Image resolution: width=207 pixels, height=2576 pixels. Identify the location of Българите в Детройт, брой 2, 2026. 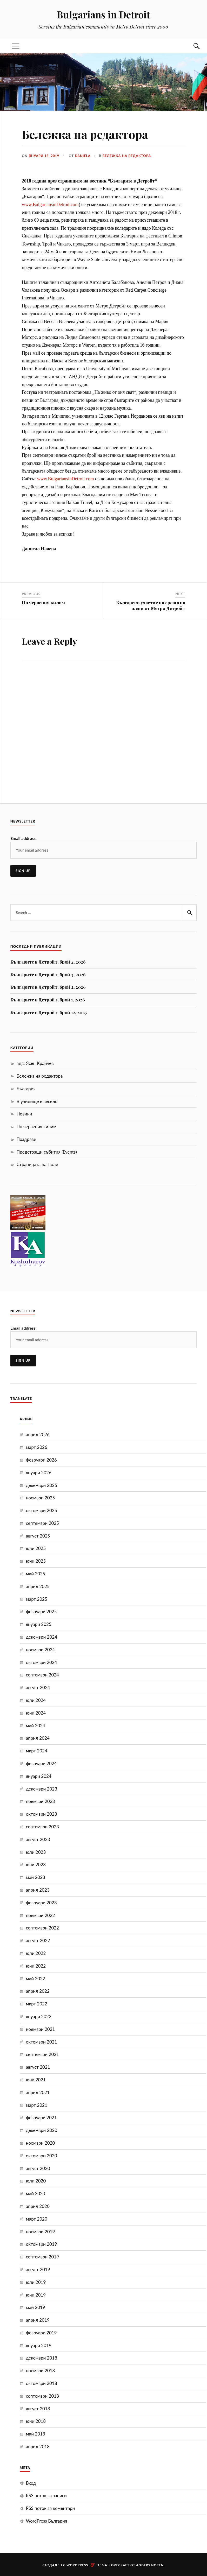
(48, 987).